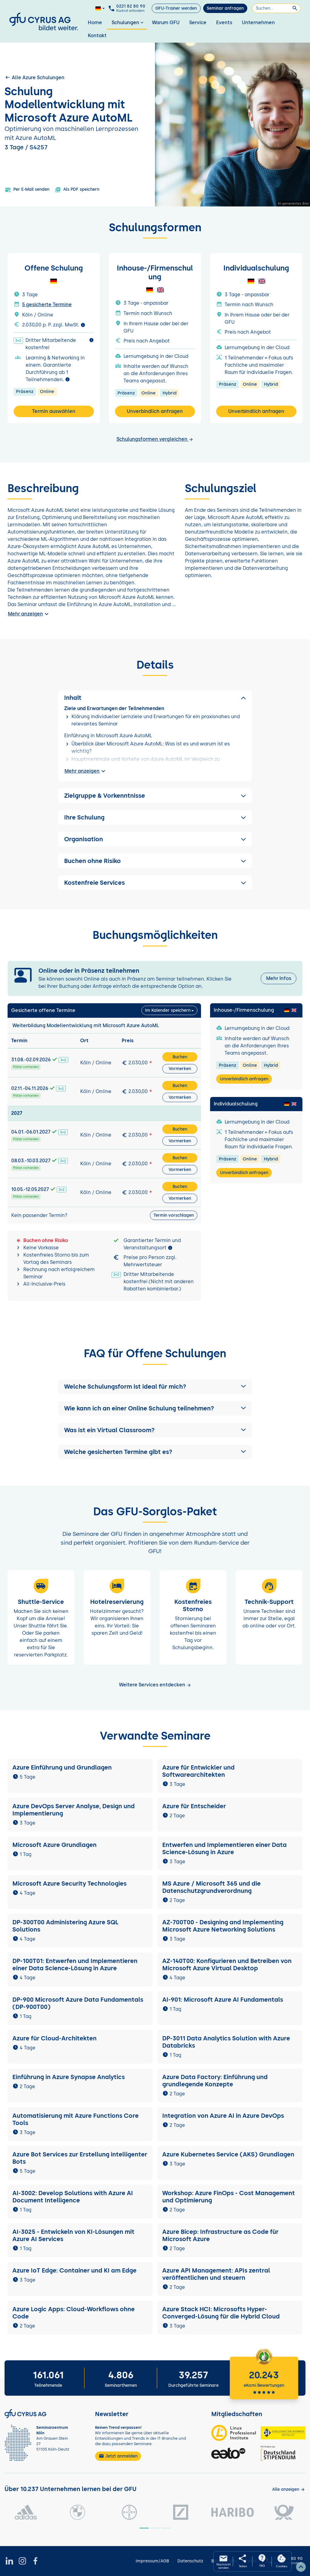  What do you see at coordinates (190, 2561) in the screenshot?
I see `Datenschutz` at bounding box center [190, 2561].